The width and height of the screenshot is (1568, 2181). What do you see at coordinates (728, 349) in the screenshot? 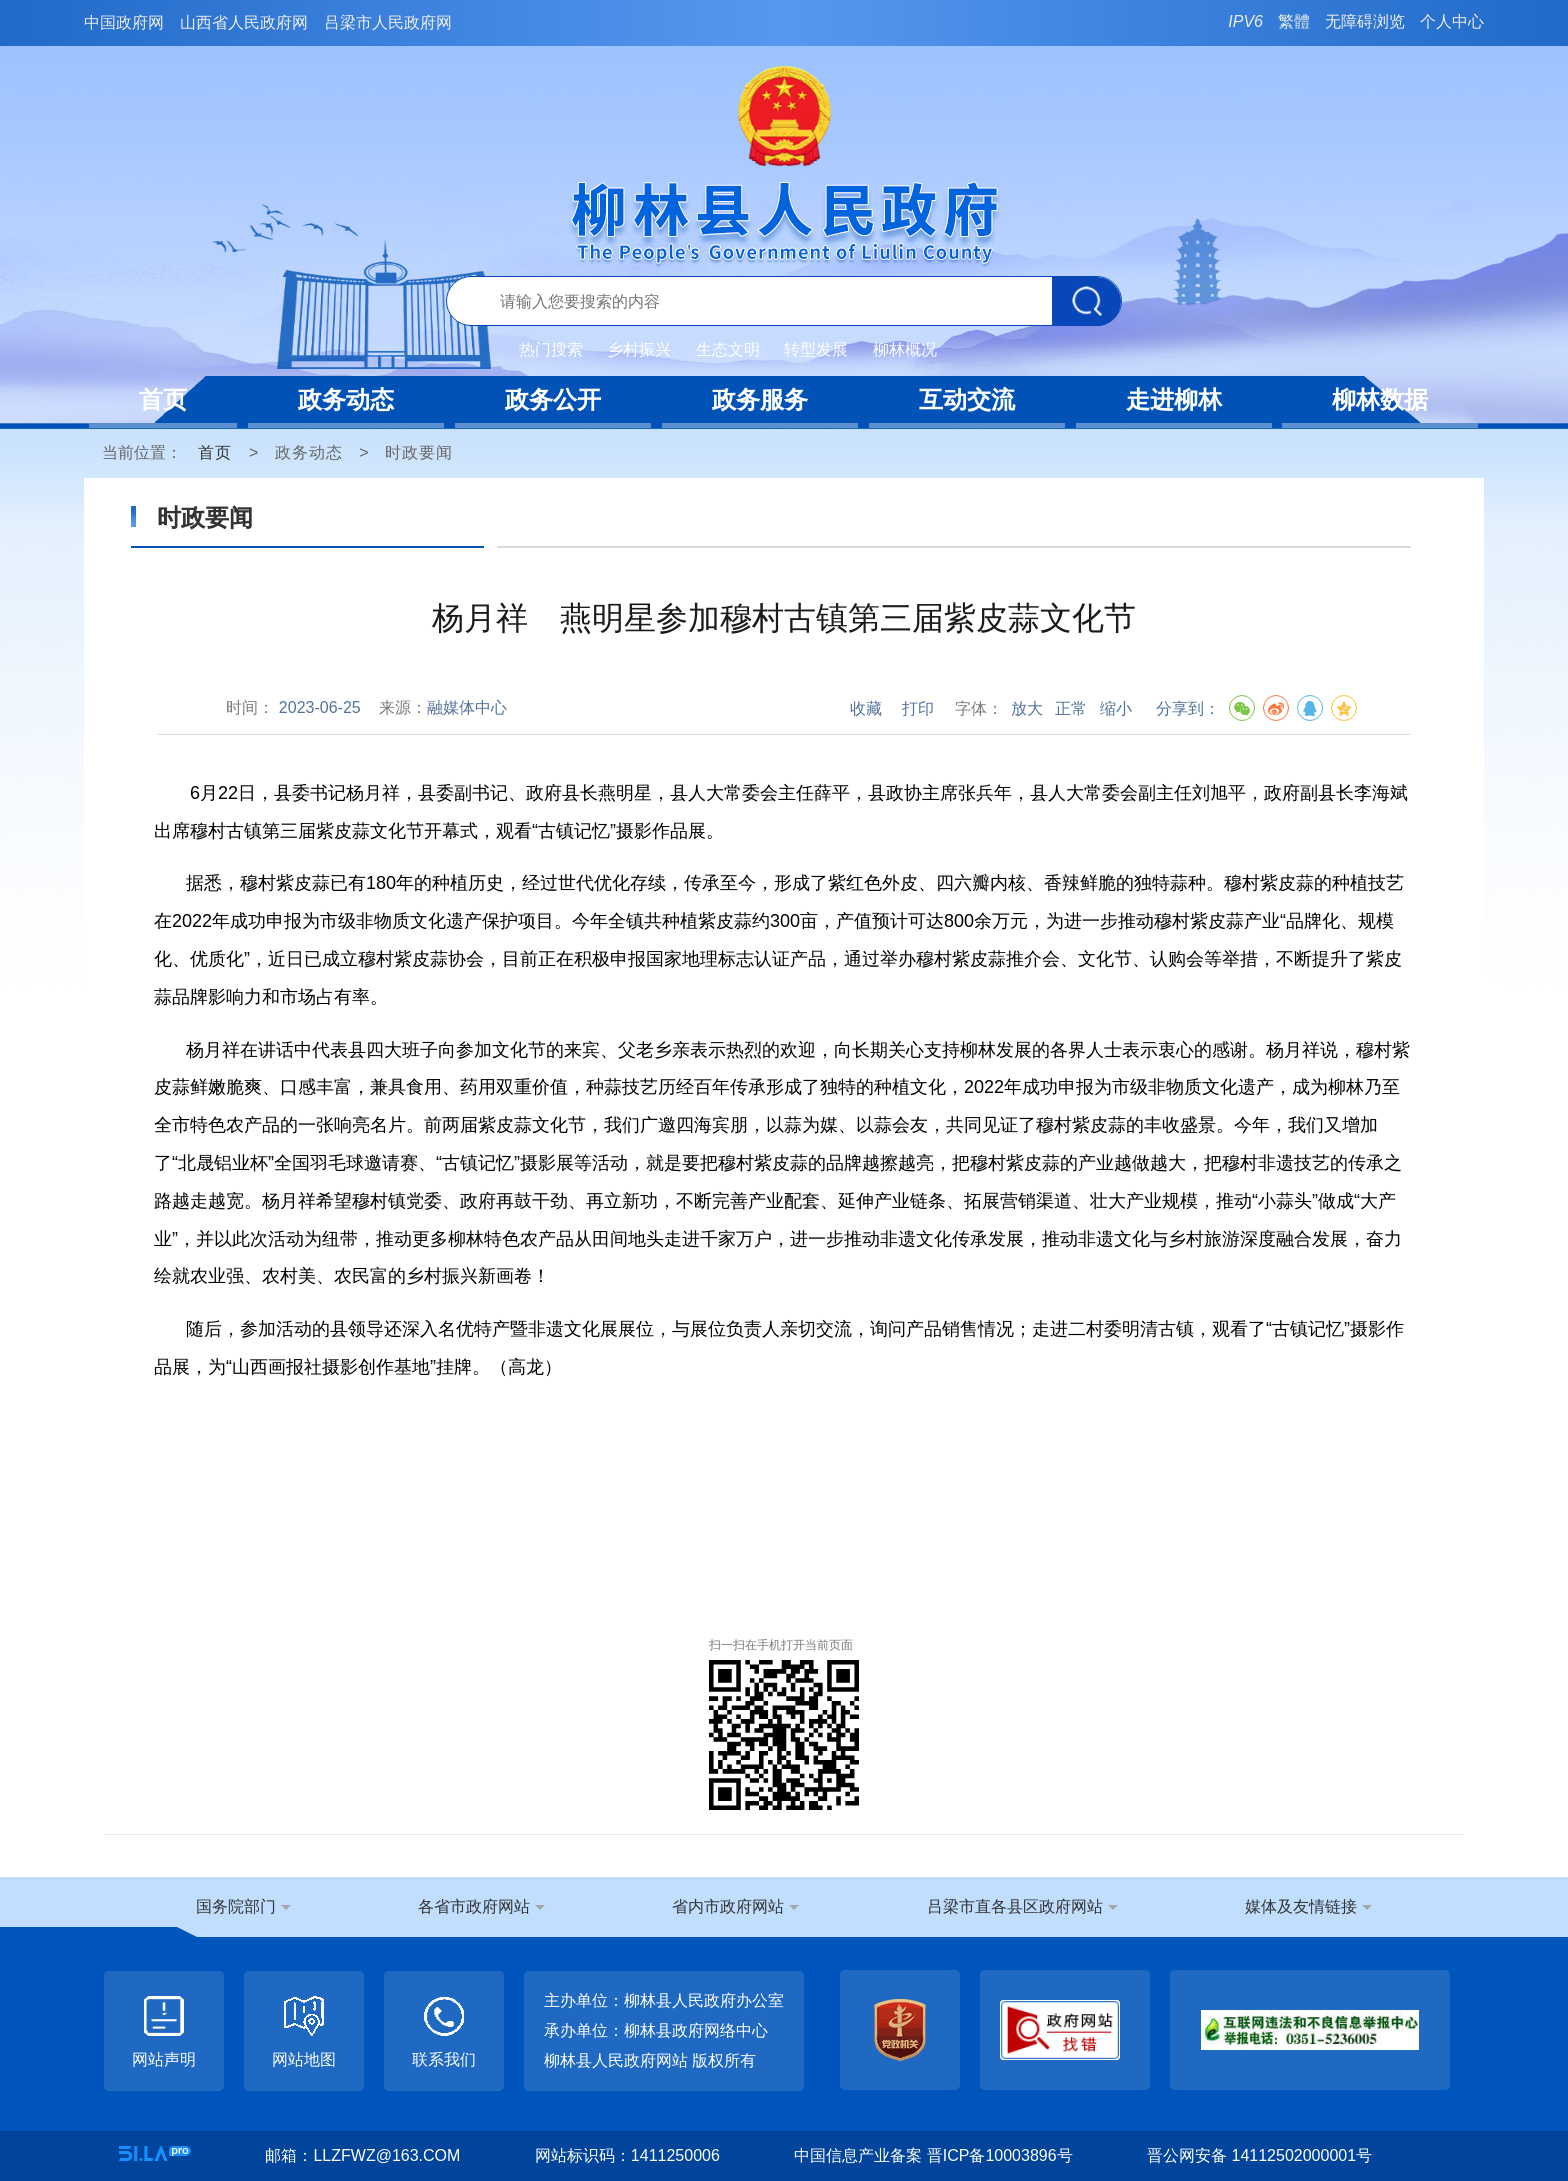
I see `生态文明` at bounding box center [728, 349].